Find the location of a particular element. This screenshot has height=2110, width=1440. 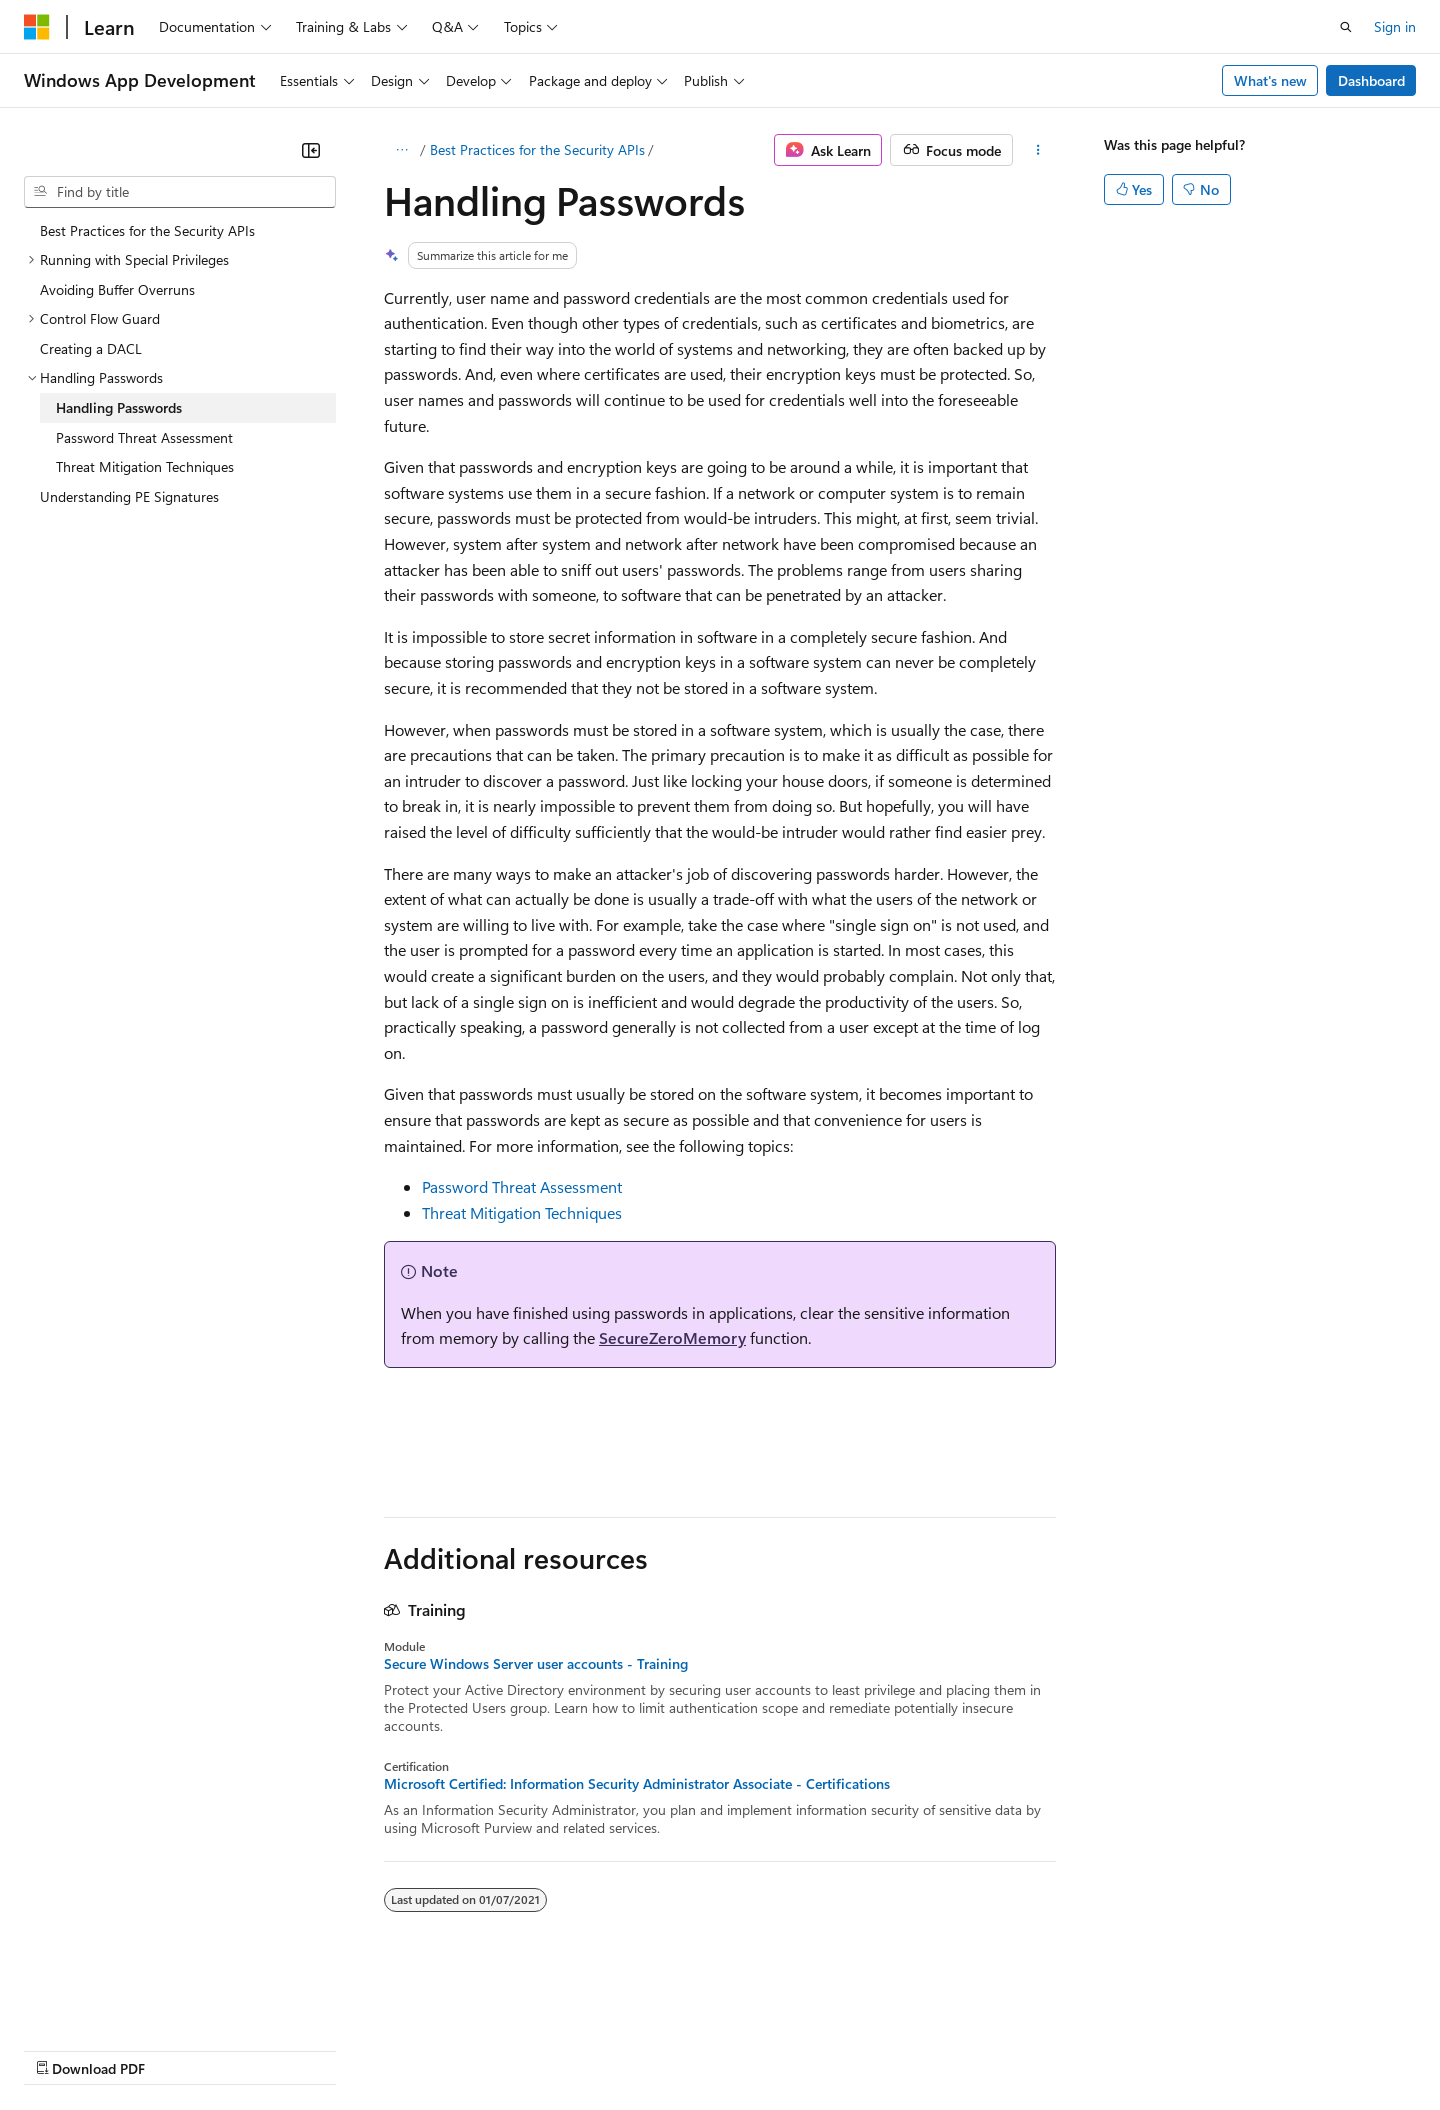

[Microsoft] is located at coordinates (37, 27).